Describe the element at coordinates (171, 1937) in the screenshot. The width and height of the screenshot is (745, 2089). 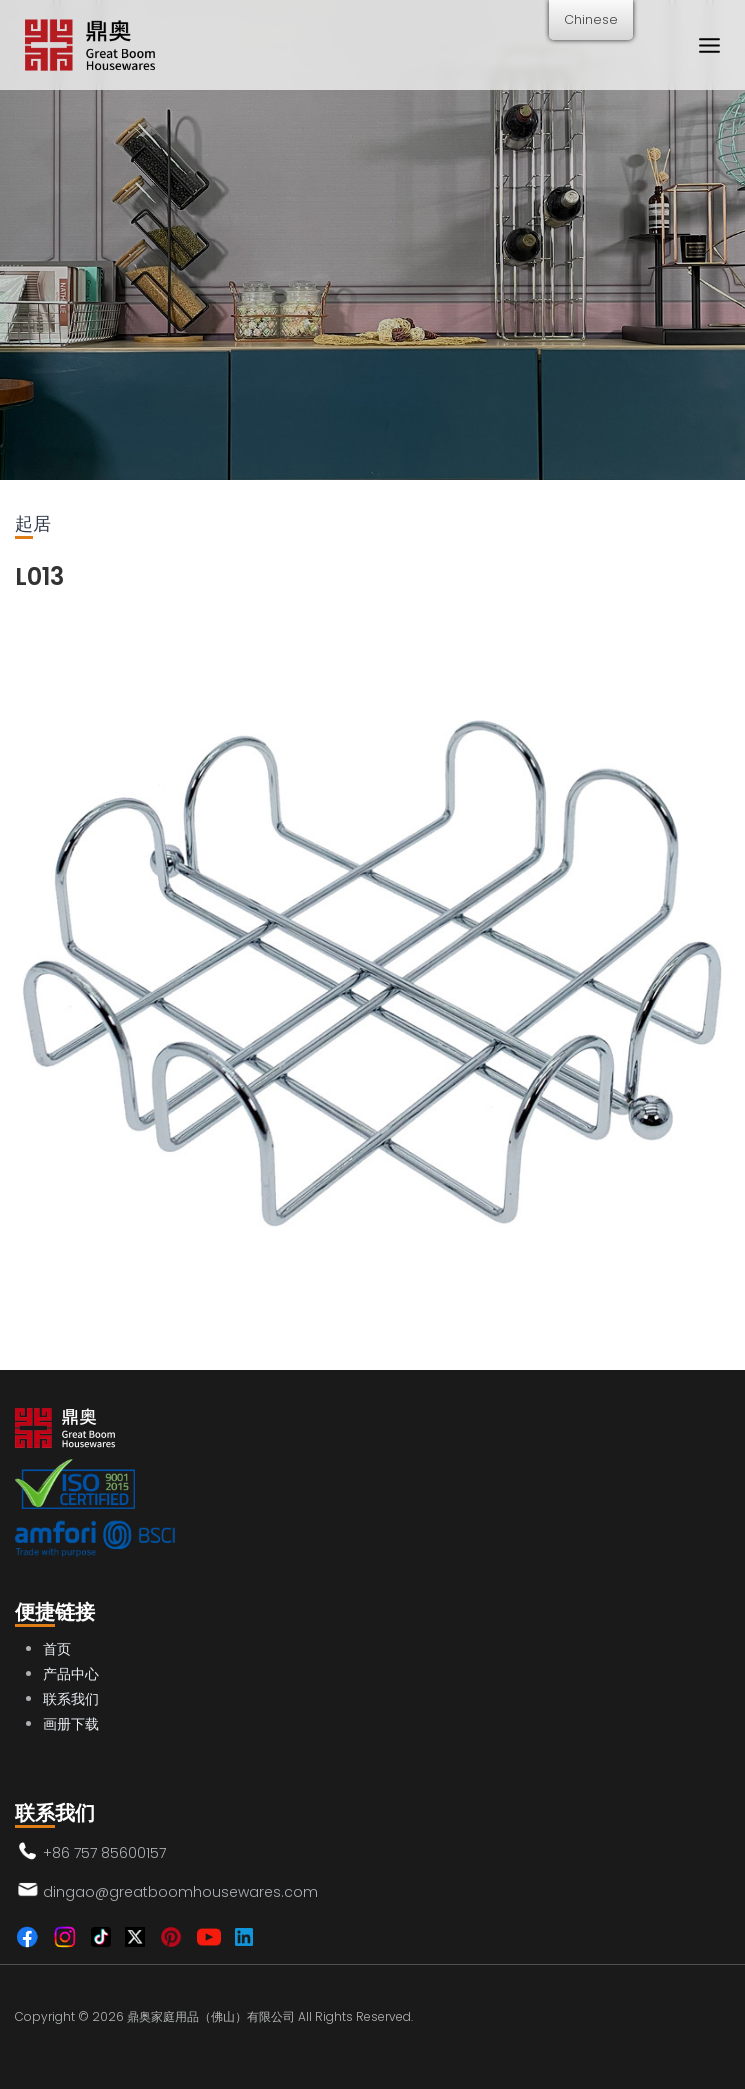
I see `[Pinterest]` at that location.